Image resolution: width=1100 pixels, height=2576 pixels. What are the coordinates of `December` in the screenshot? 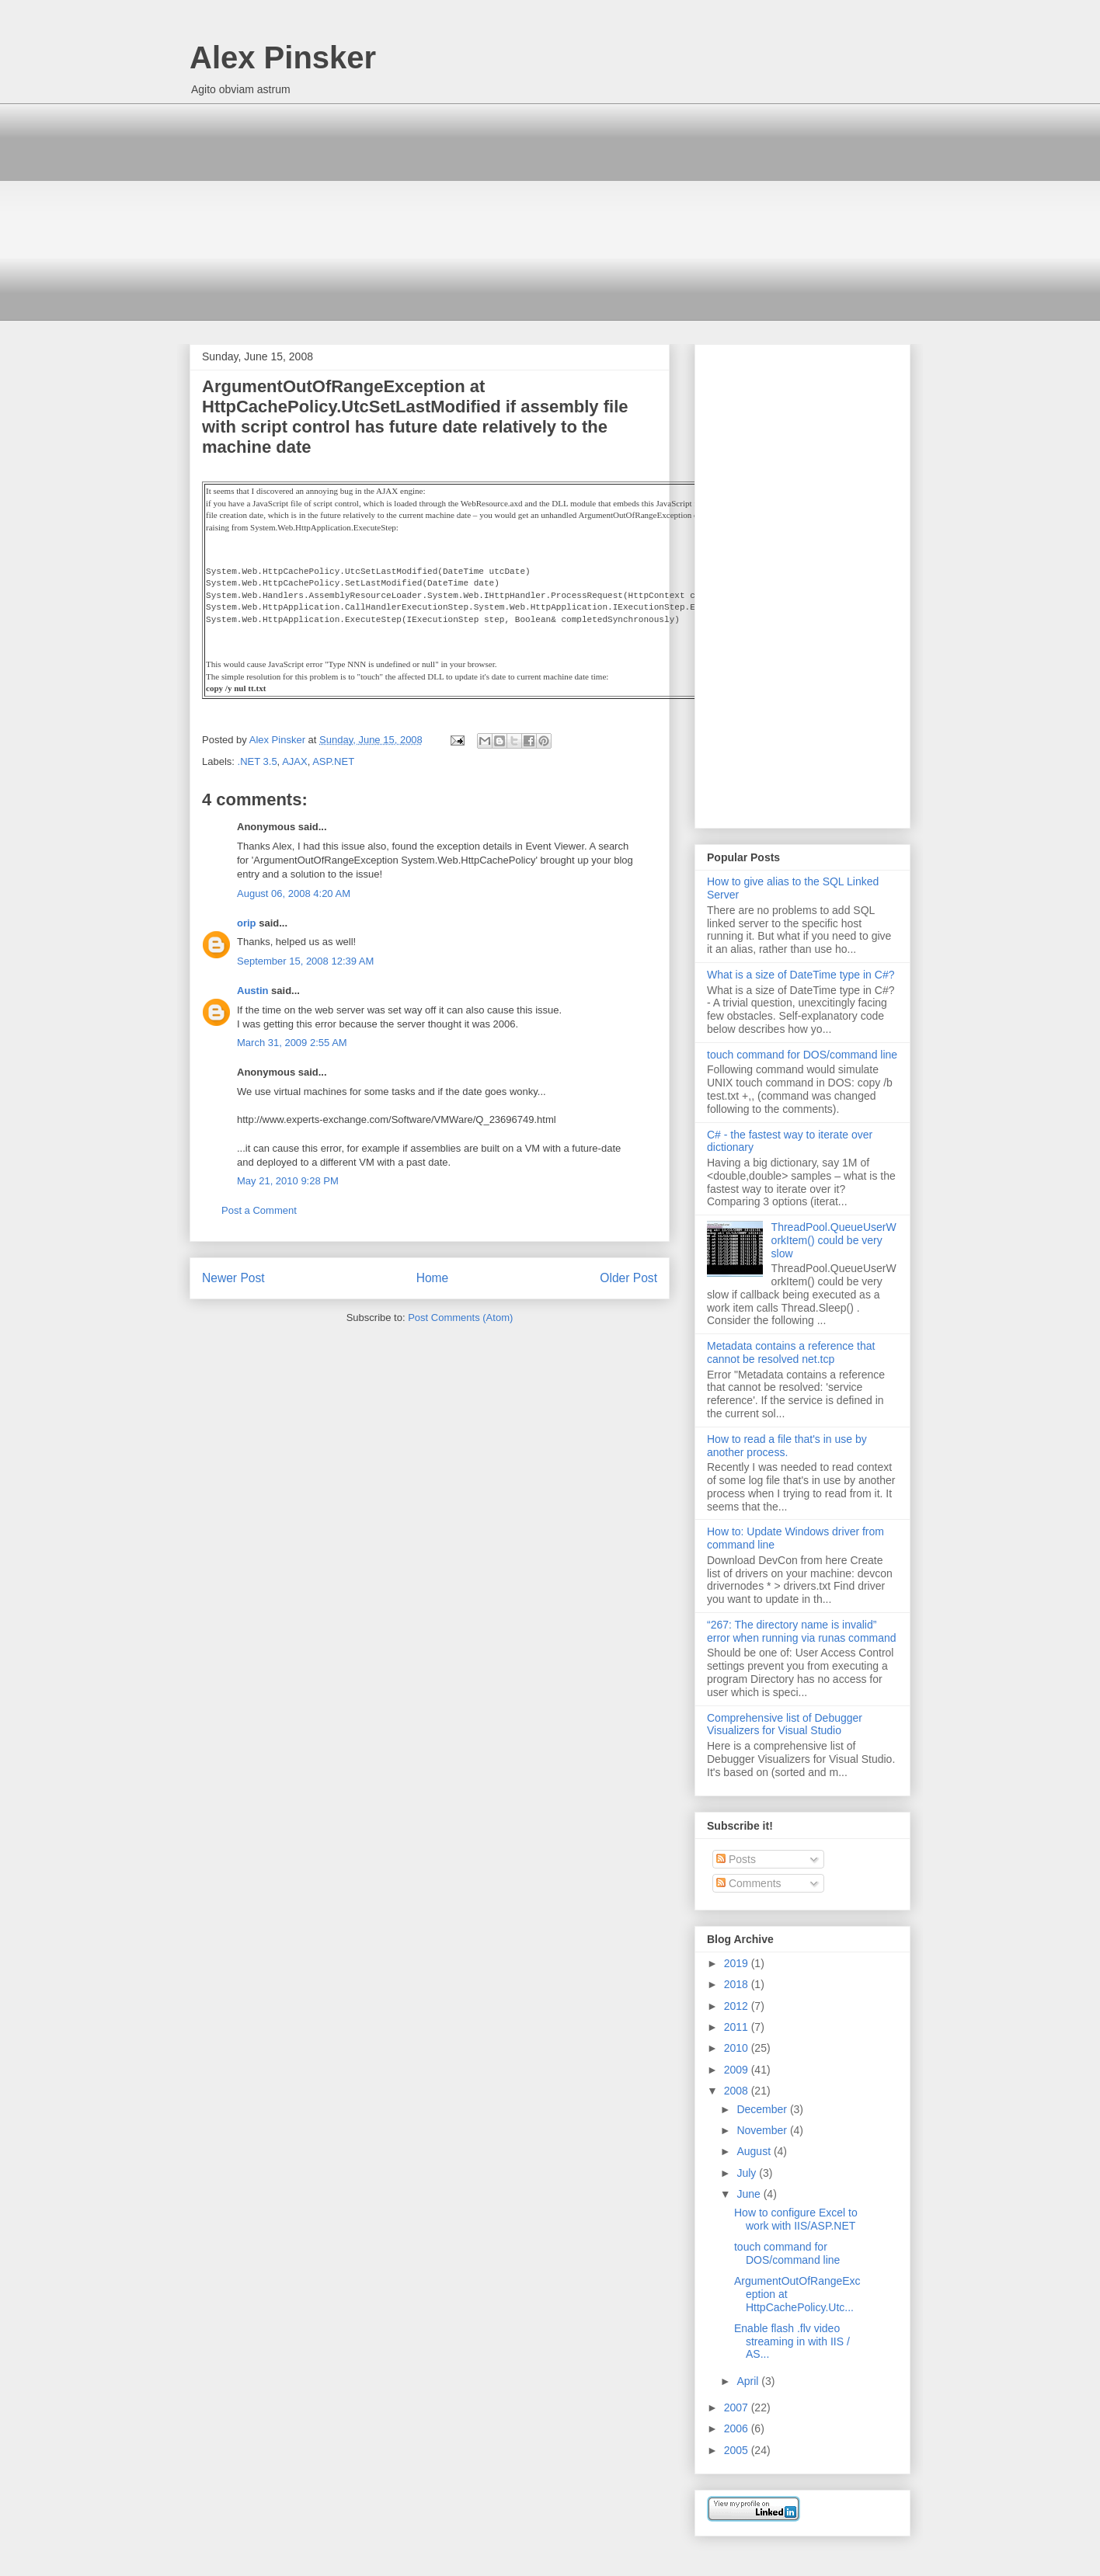 It's located at (762, 2109).